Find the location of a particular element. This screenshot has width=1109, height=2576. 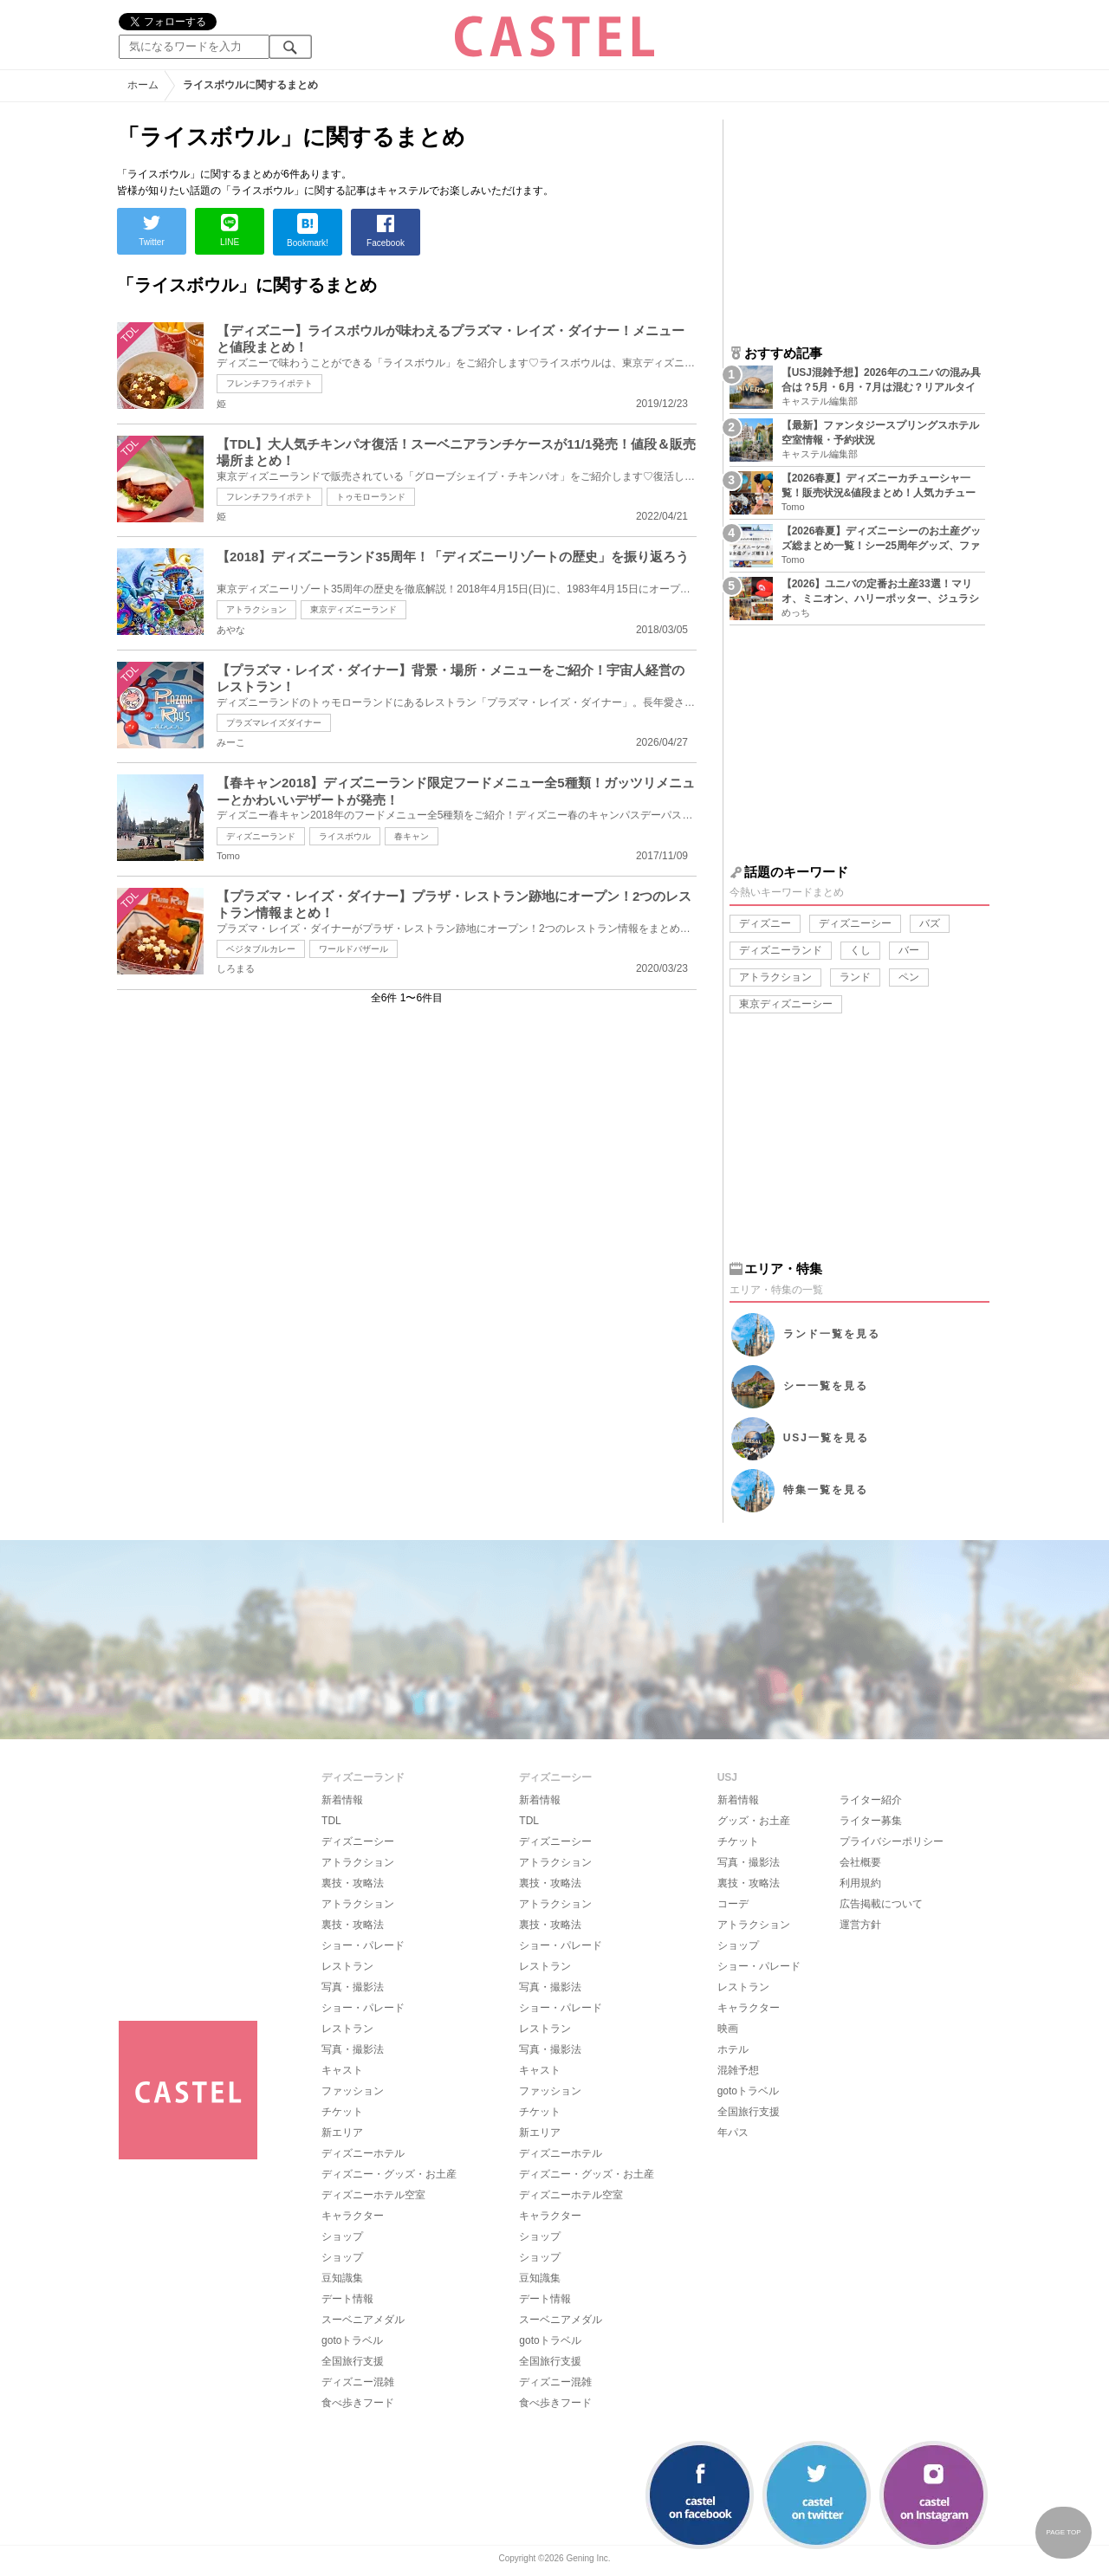

くし is located at coordinates (860, 950).